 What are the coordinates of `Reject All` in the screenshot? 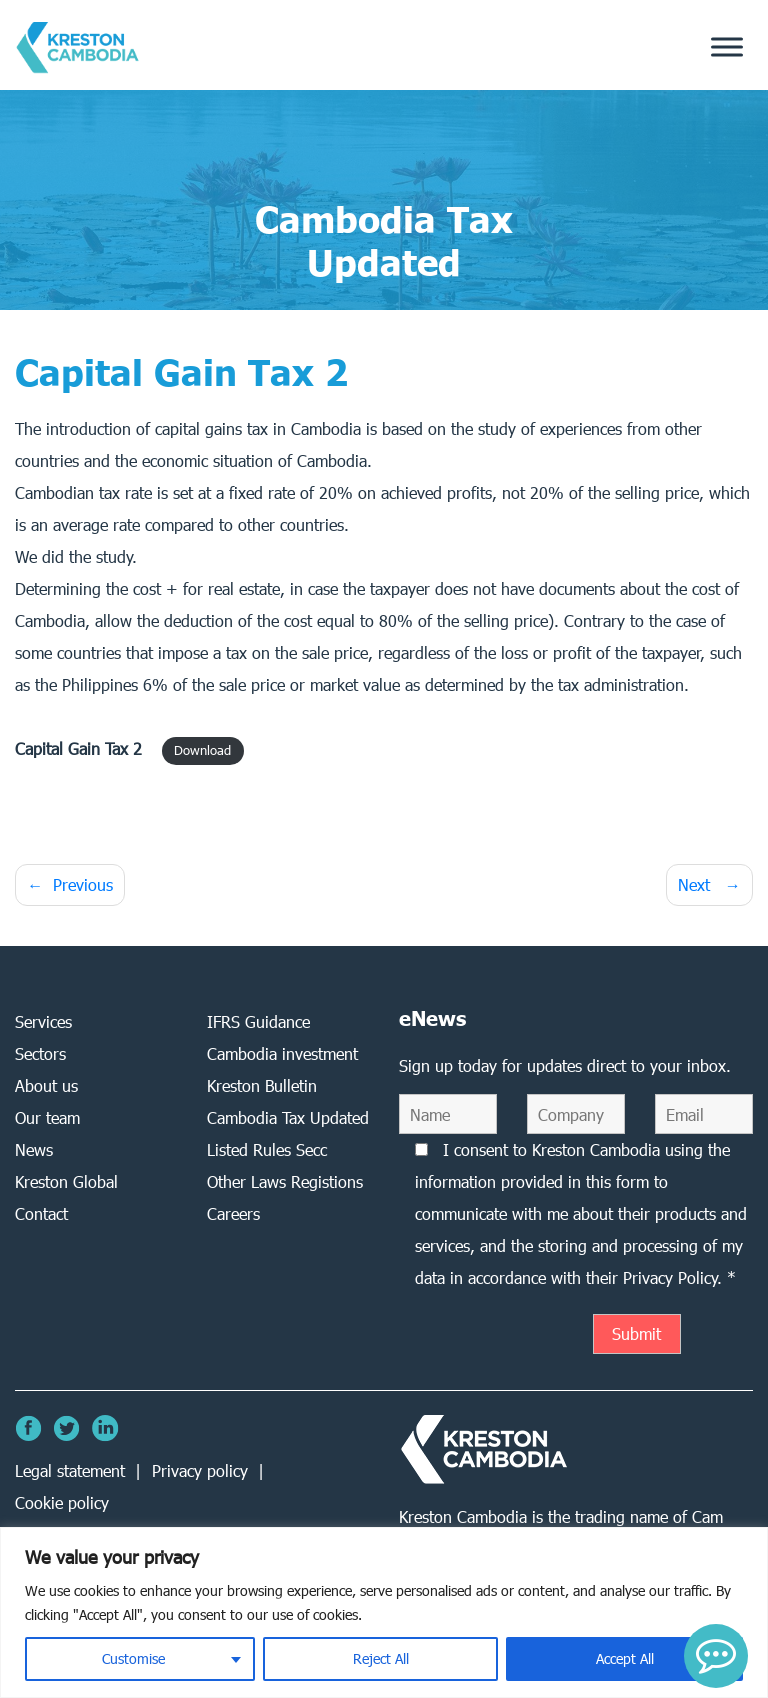 It's located at (381, 1658).